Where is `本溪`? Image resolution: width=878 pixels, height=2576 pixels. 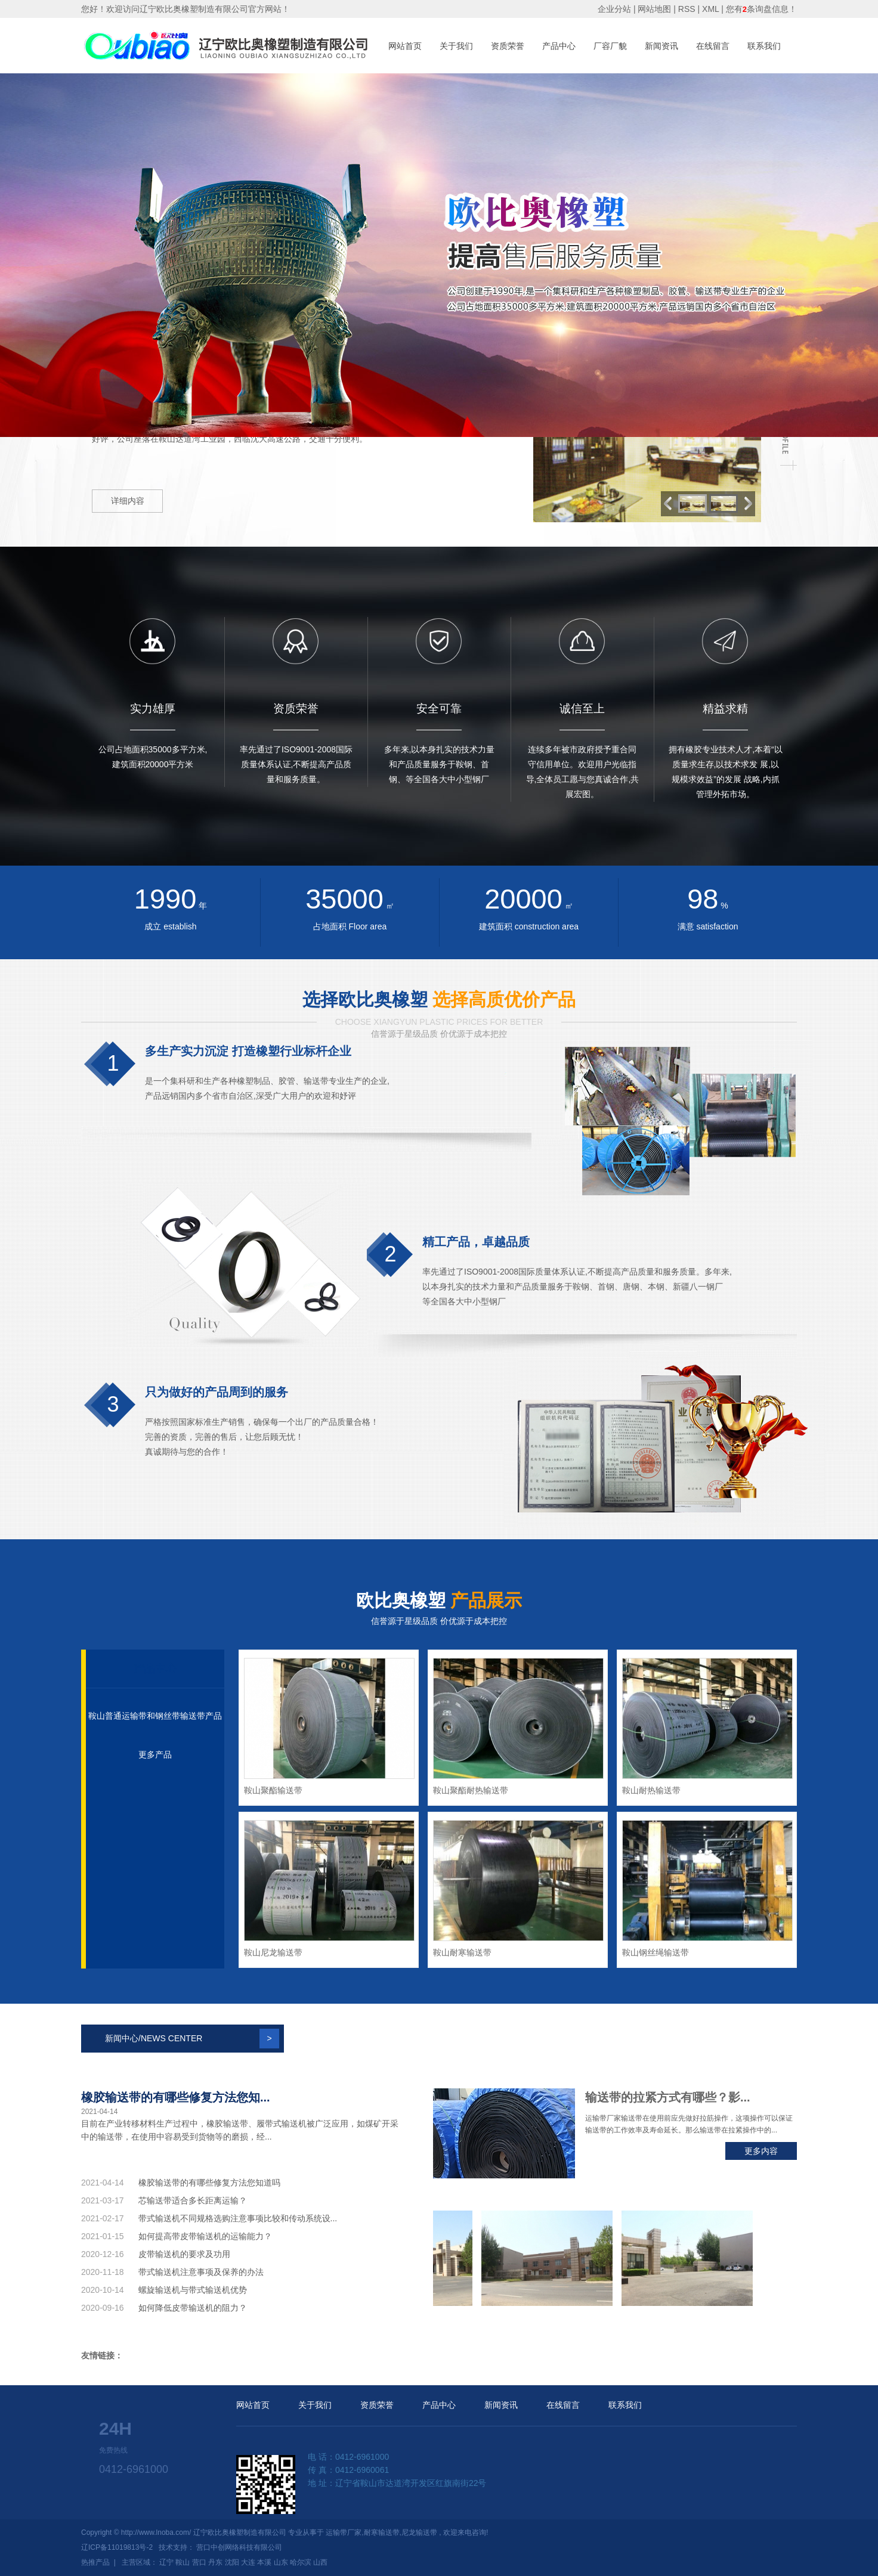
本溪 is located at coordinates (264, 2562).